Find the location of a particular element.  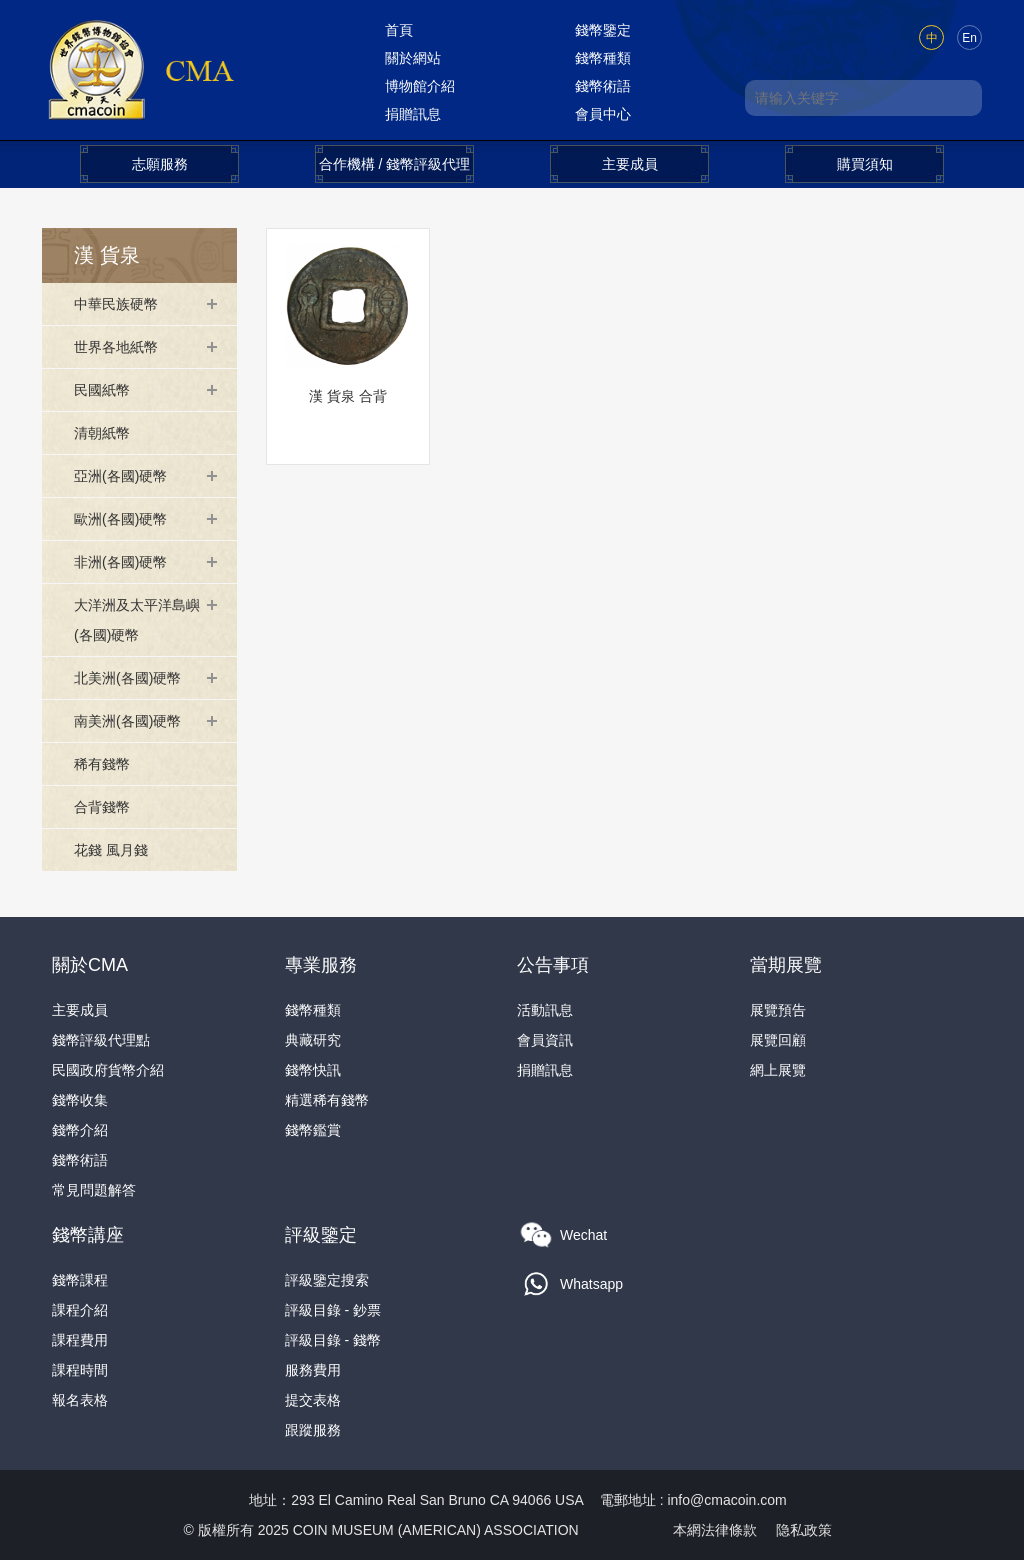

購買須知 is located at coordinates (865, 164).